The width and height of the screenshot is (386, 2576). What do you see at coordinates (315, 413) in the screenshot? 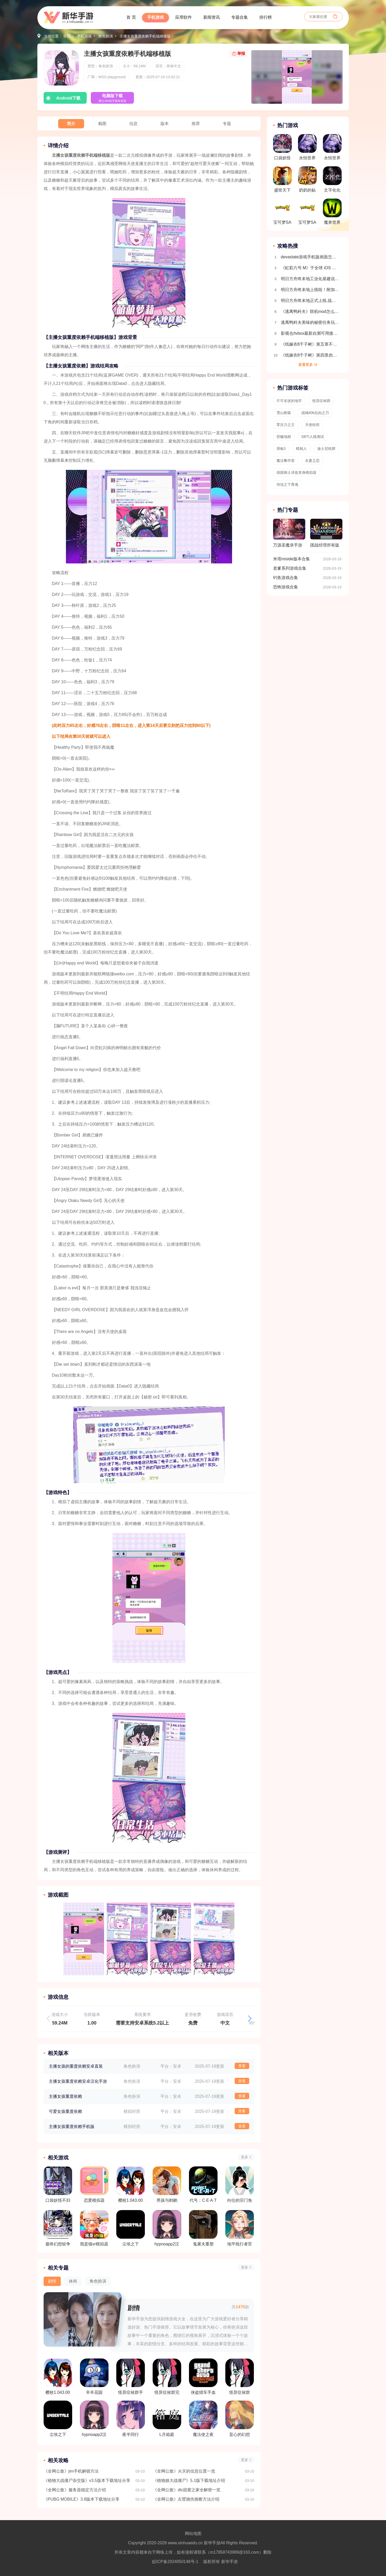
I see `战锤40k自由之刃` at bounding box center [315, 413].